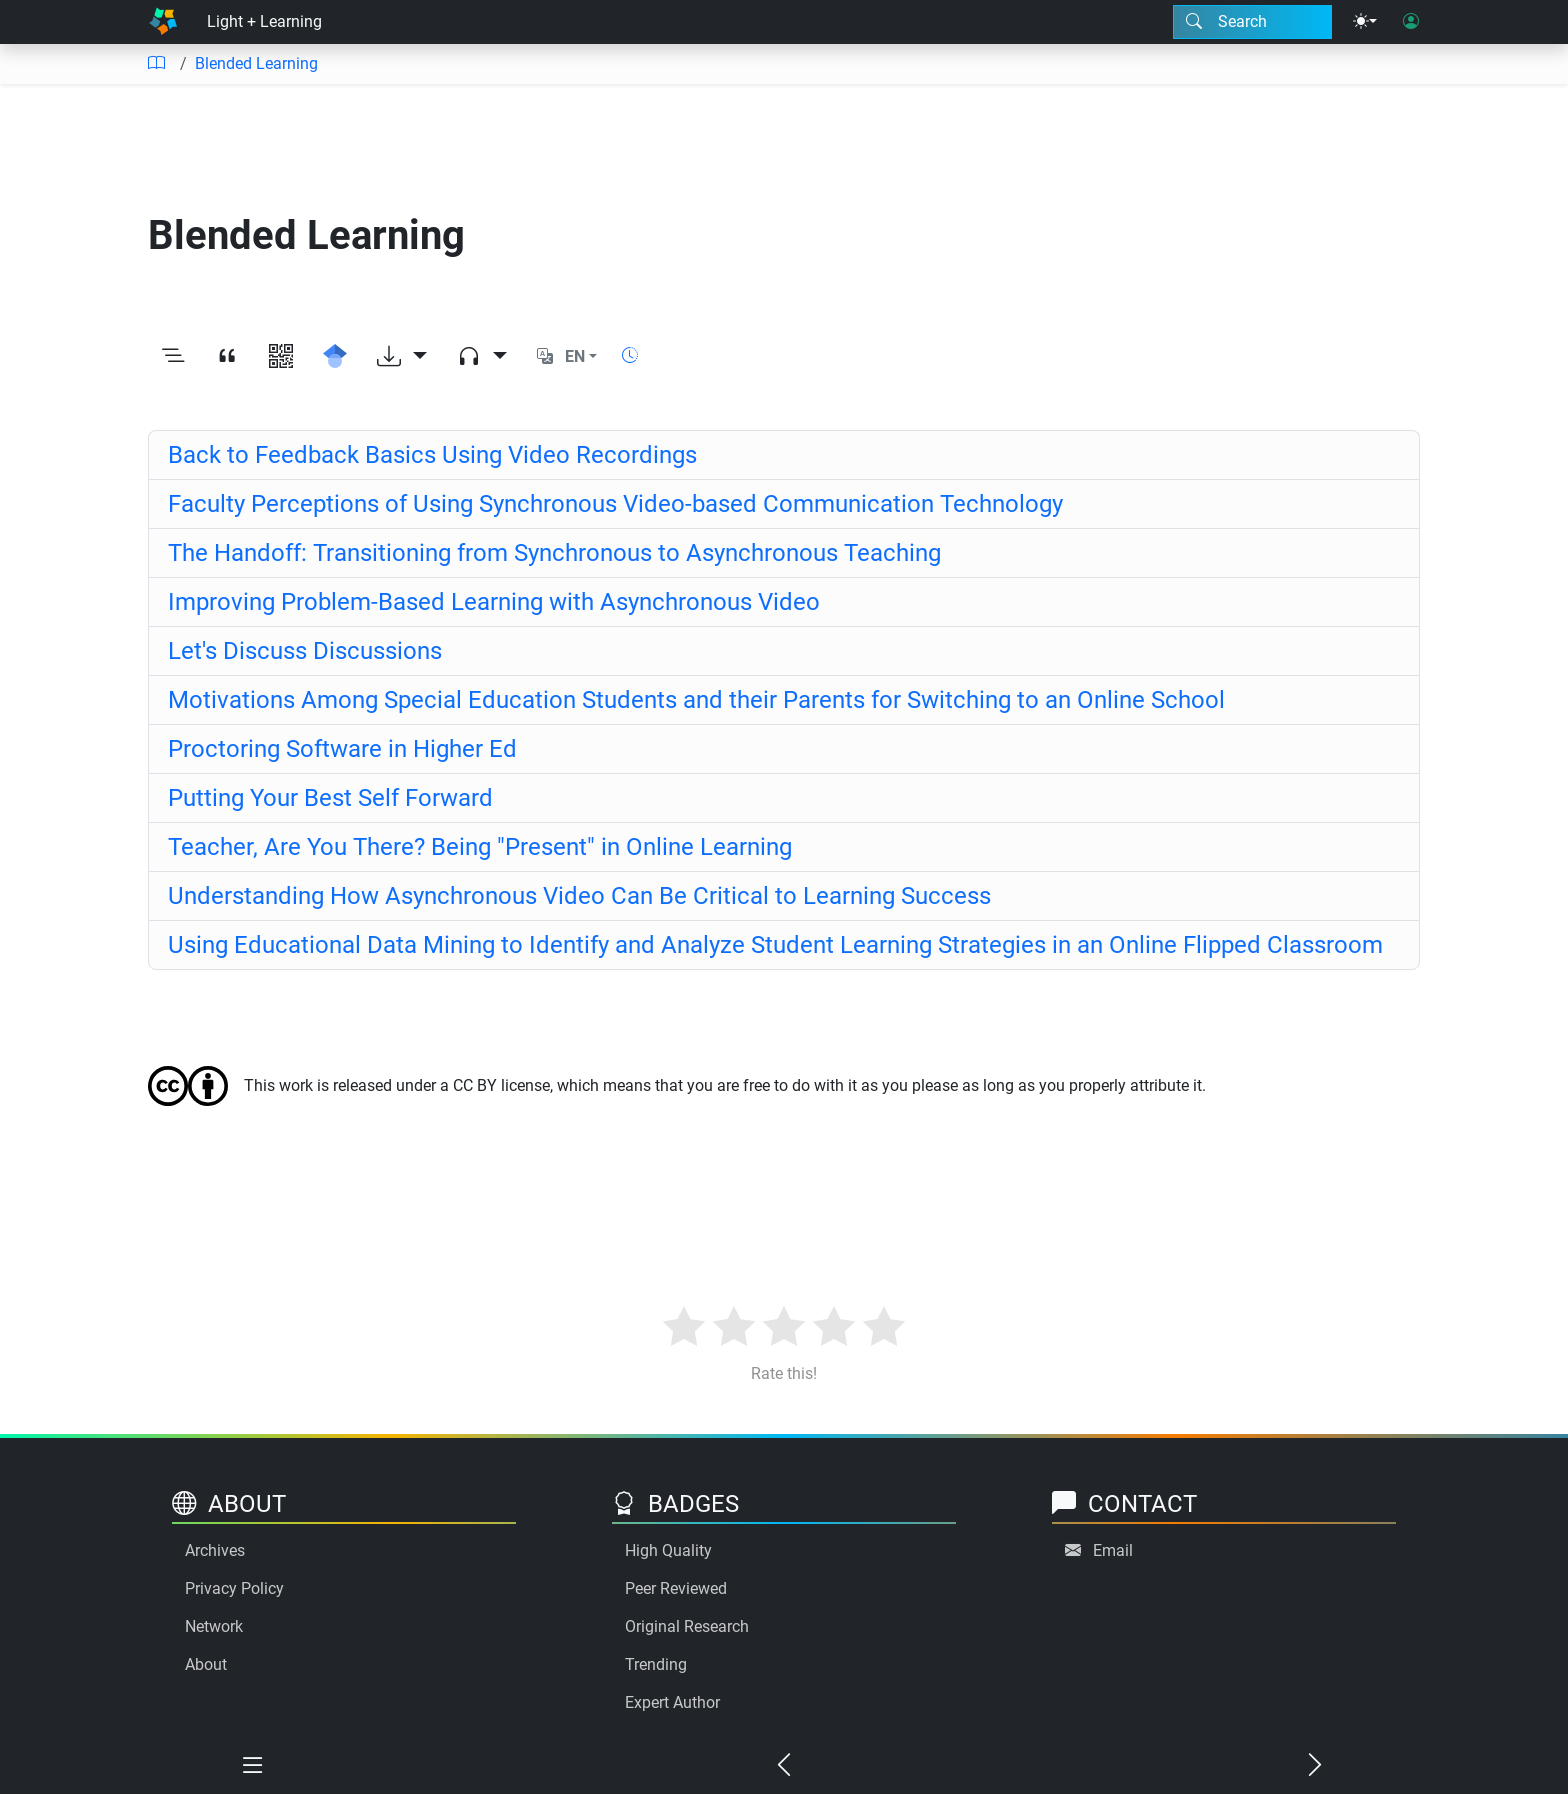  What do you see at coordinates (1252, 22) in the screenshot?
I see `[Search modal]` at bounding box center [1252, 22].